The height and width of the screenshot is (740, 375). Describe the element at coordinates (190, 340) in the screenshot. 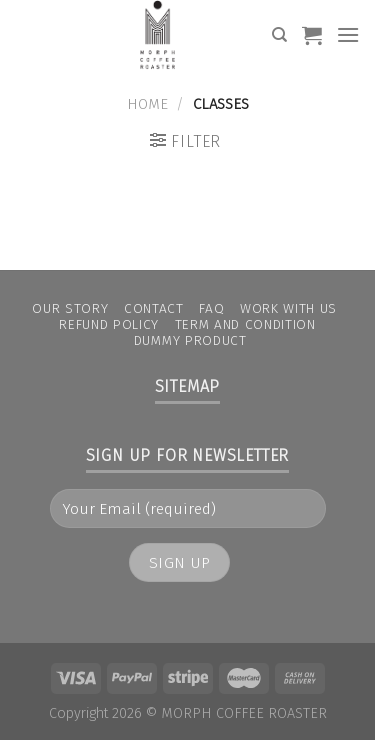

I see `Dummy Product` at that location.